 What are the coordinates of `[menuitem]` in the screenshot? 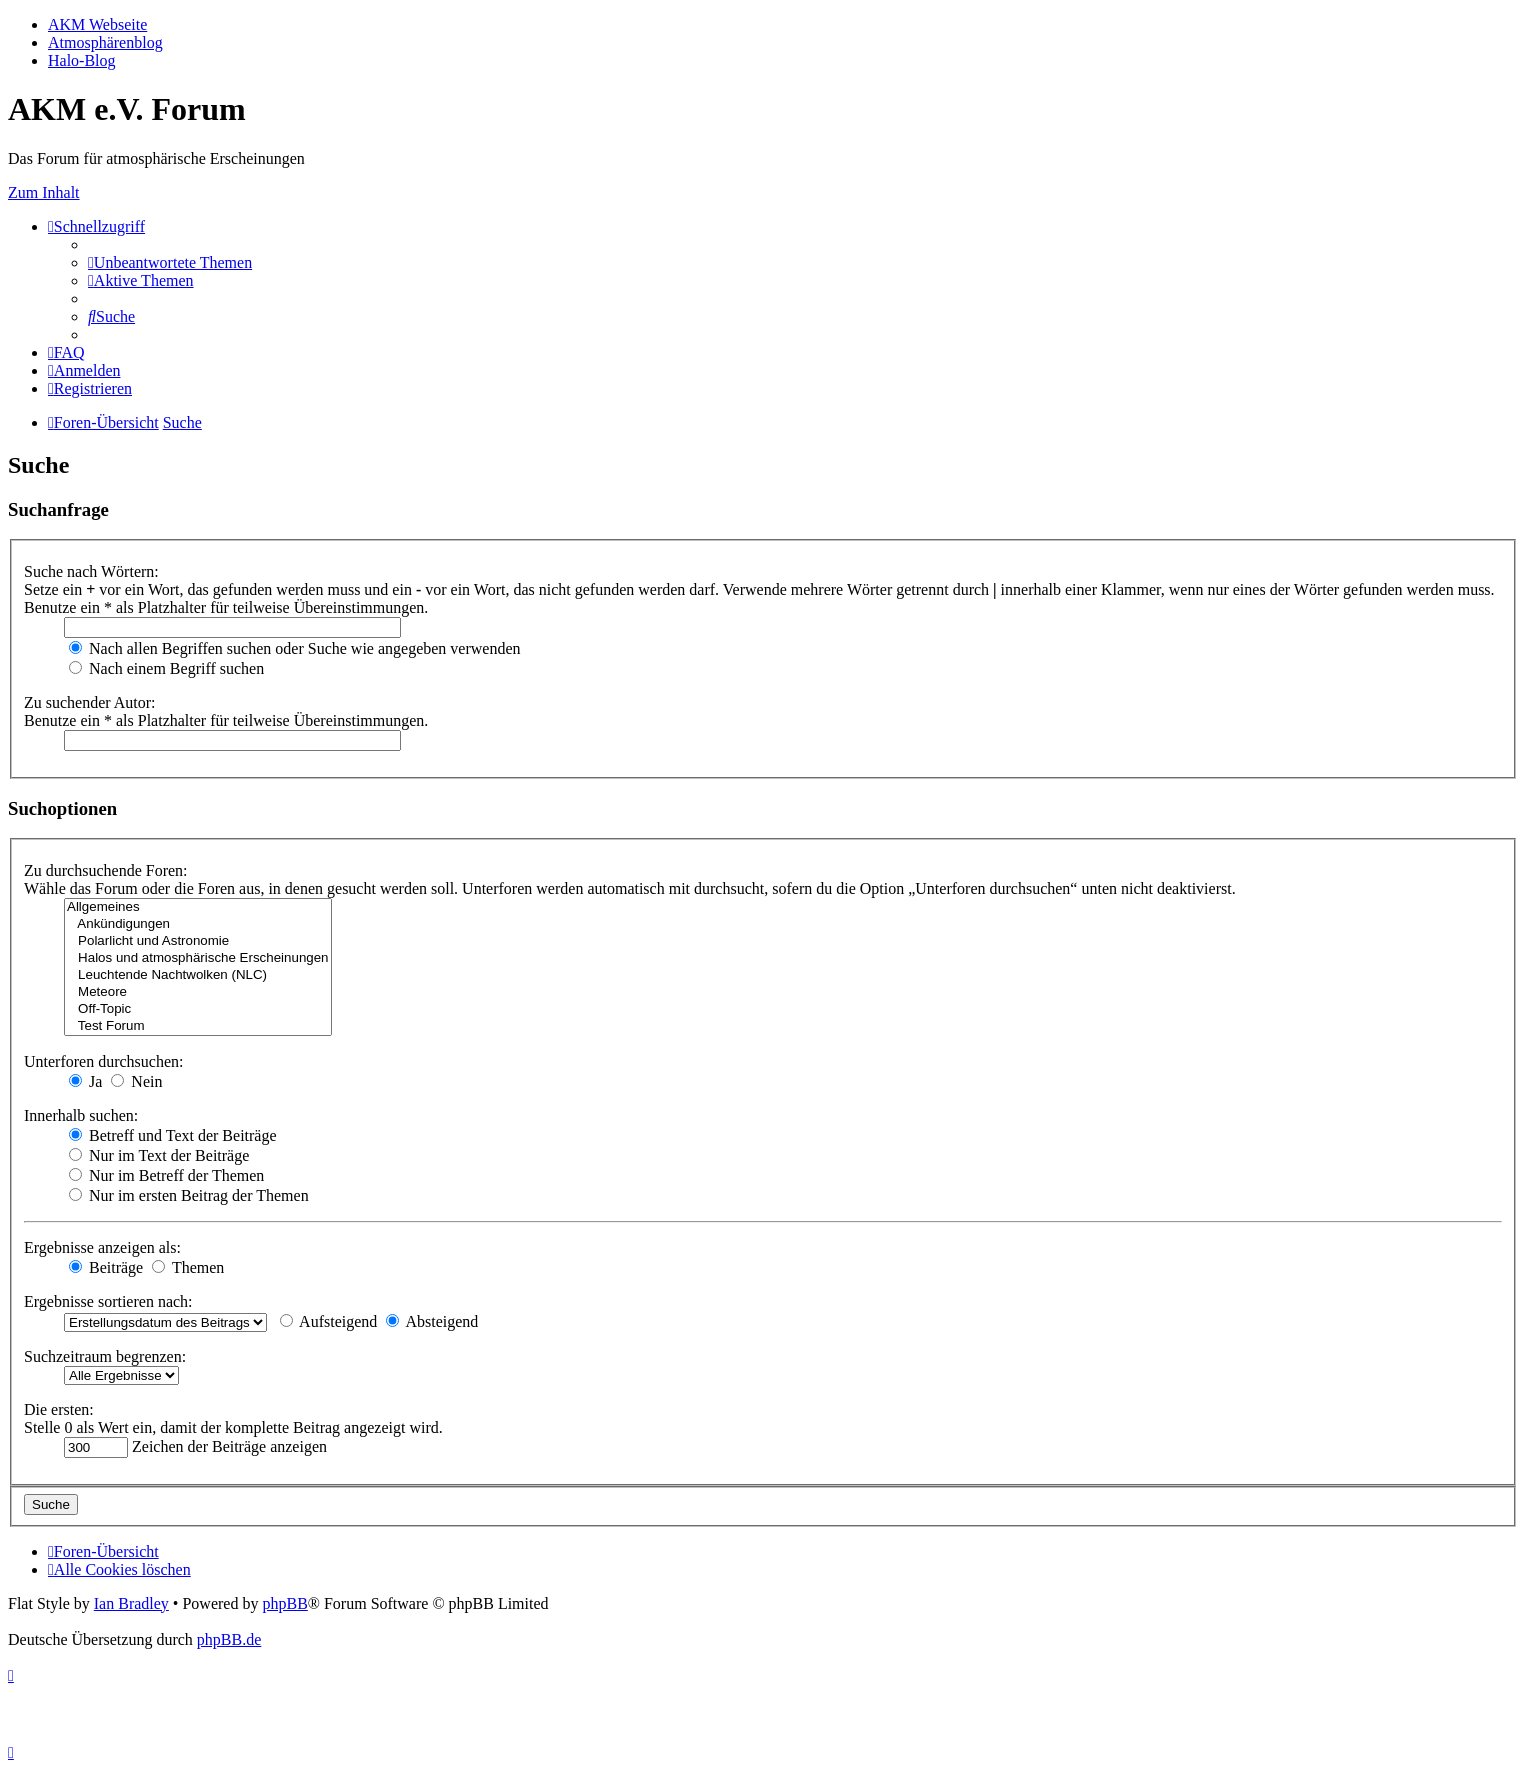 It's located at (170, 262).